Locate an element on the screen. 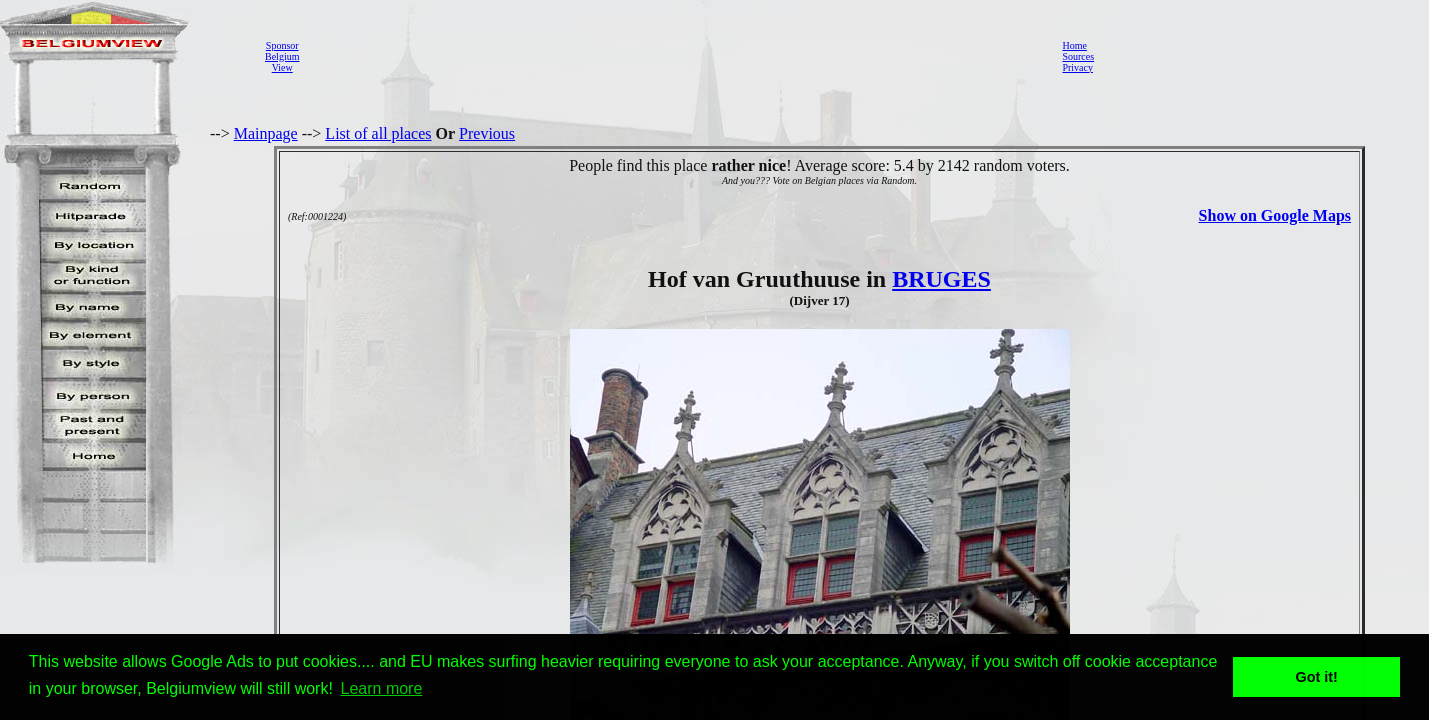  Previous is located at coordinates (487, 133).